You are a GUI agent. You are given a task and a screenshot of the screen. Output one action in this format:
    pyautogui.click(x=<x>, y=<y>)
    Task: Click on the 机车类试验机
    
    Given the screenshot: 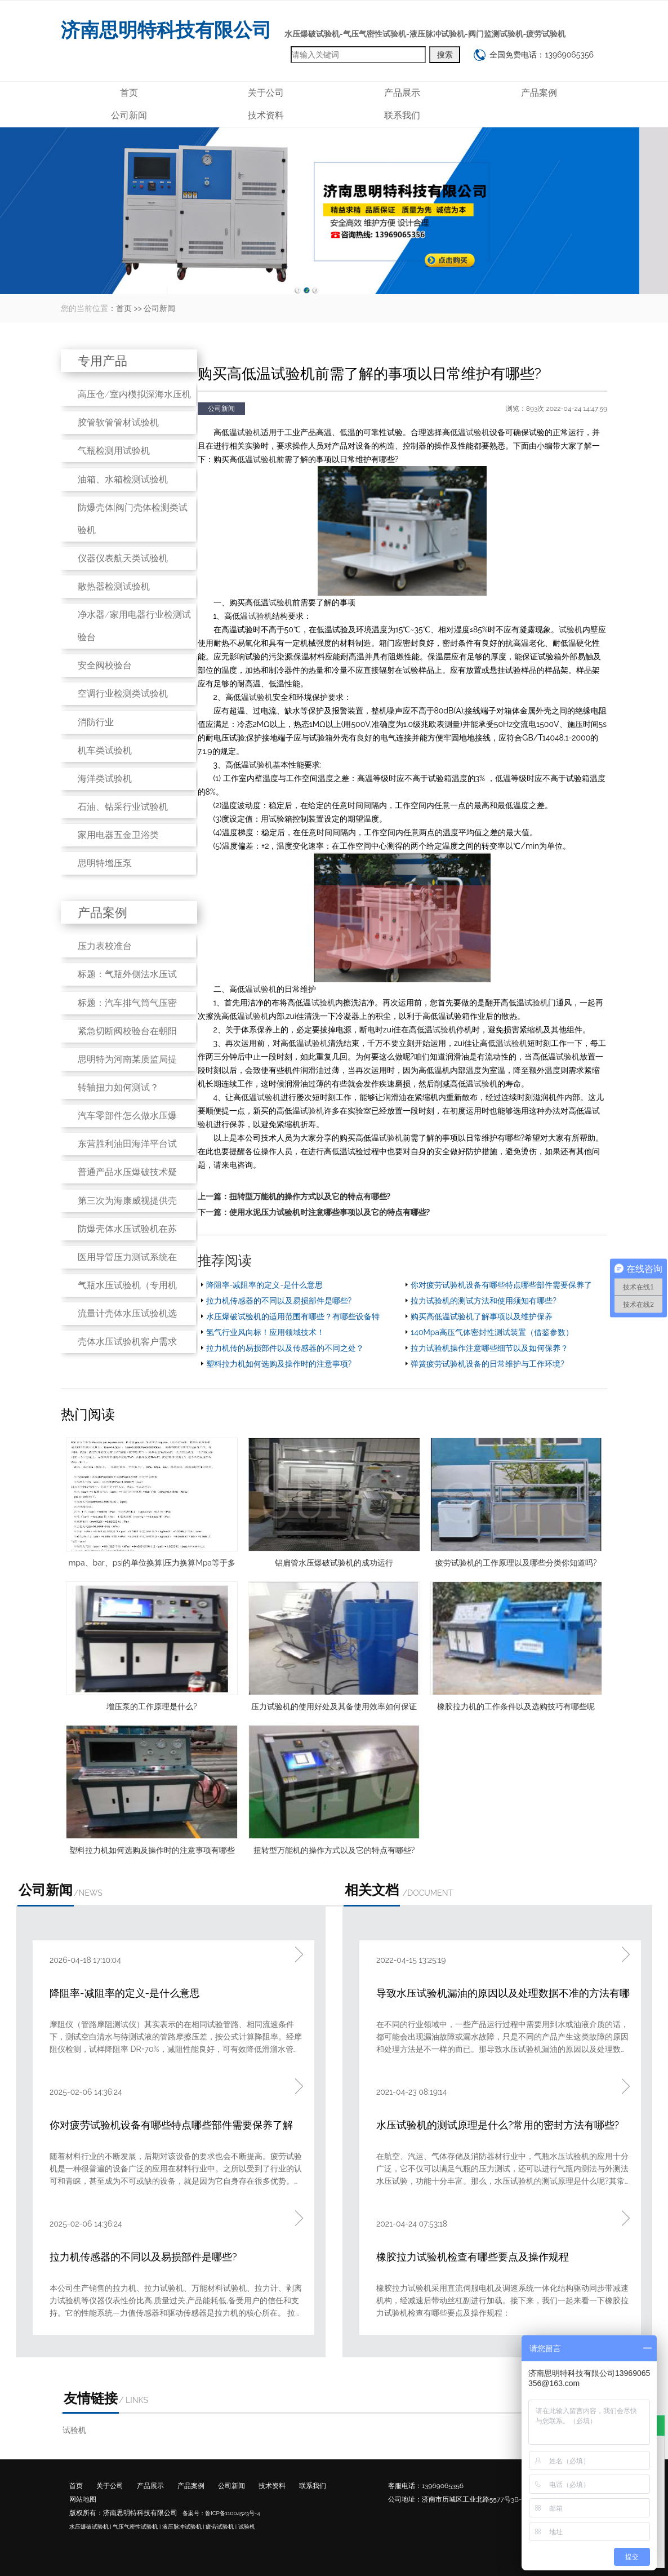 What is the action you would take?
    pyautogui.click(x=105, y=750)
    